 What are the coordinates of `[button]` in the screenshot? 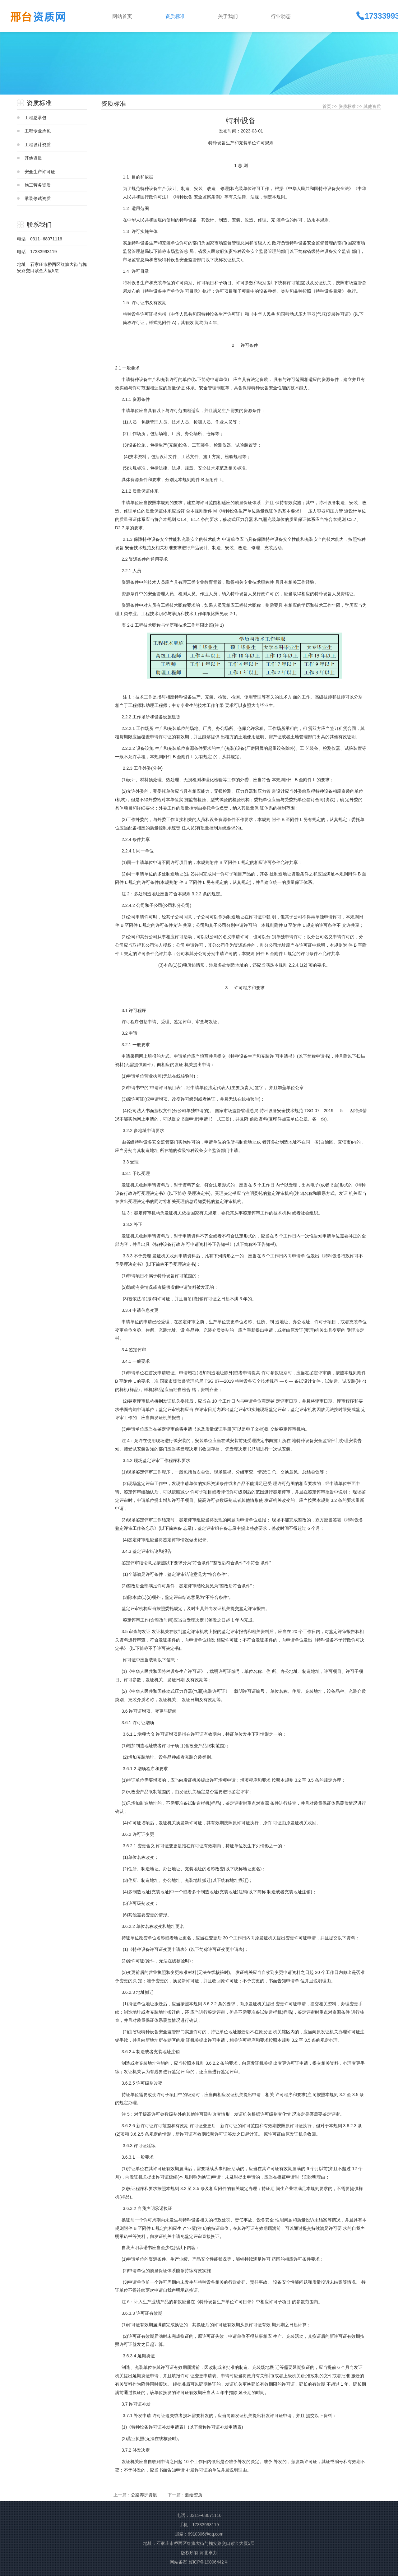 It's located at (186, 15).